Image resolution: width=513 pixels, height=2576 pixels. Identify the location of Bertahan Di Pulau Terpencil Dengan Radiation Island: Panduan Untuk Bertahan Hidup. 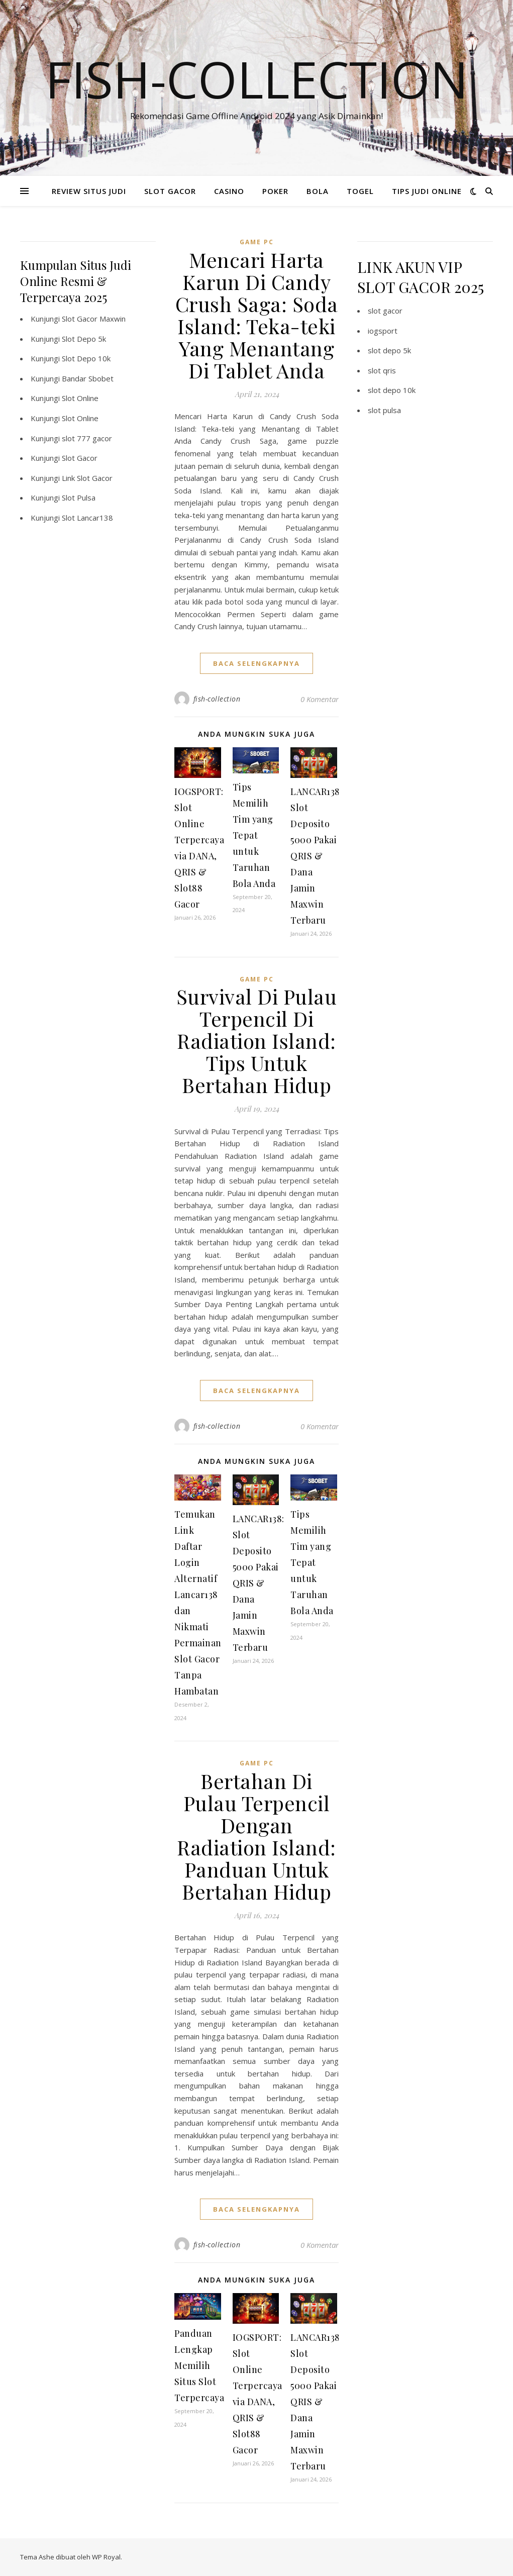
(256, 1836).